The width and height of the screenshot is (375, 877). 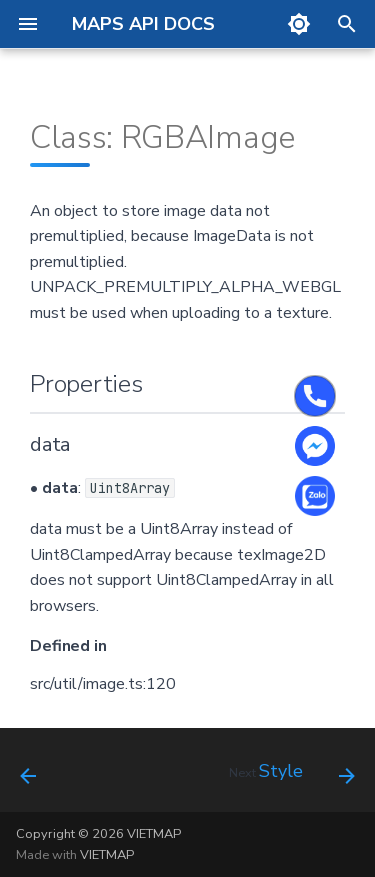 What do you see at coordinates (107, 855) in the screenshot?
I see `VIETMAP` at bounding box center [107, 855].